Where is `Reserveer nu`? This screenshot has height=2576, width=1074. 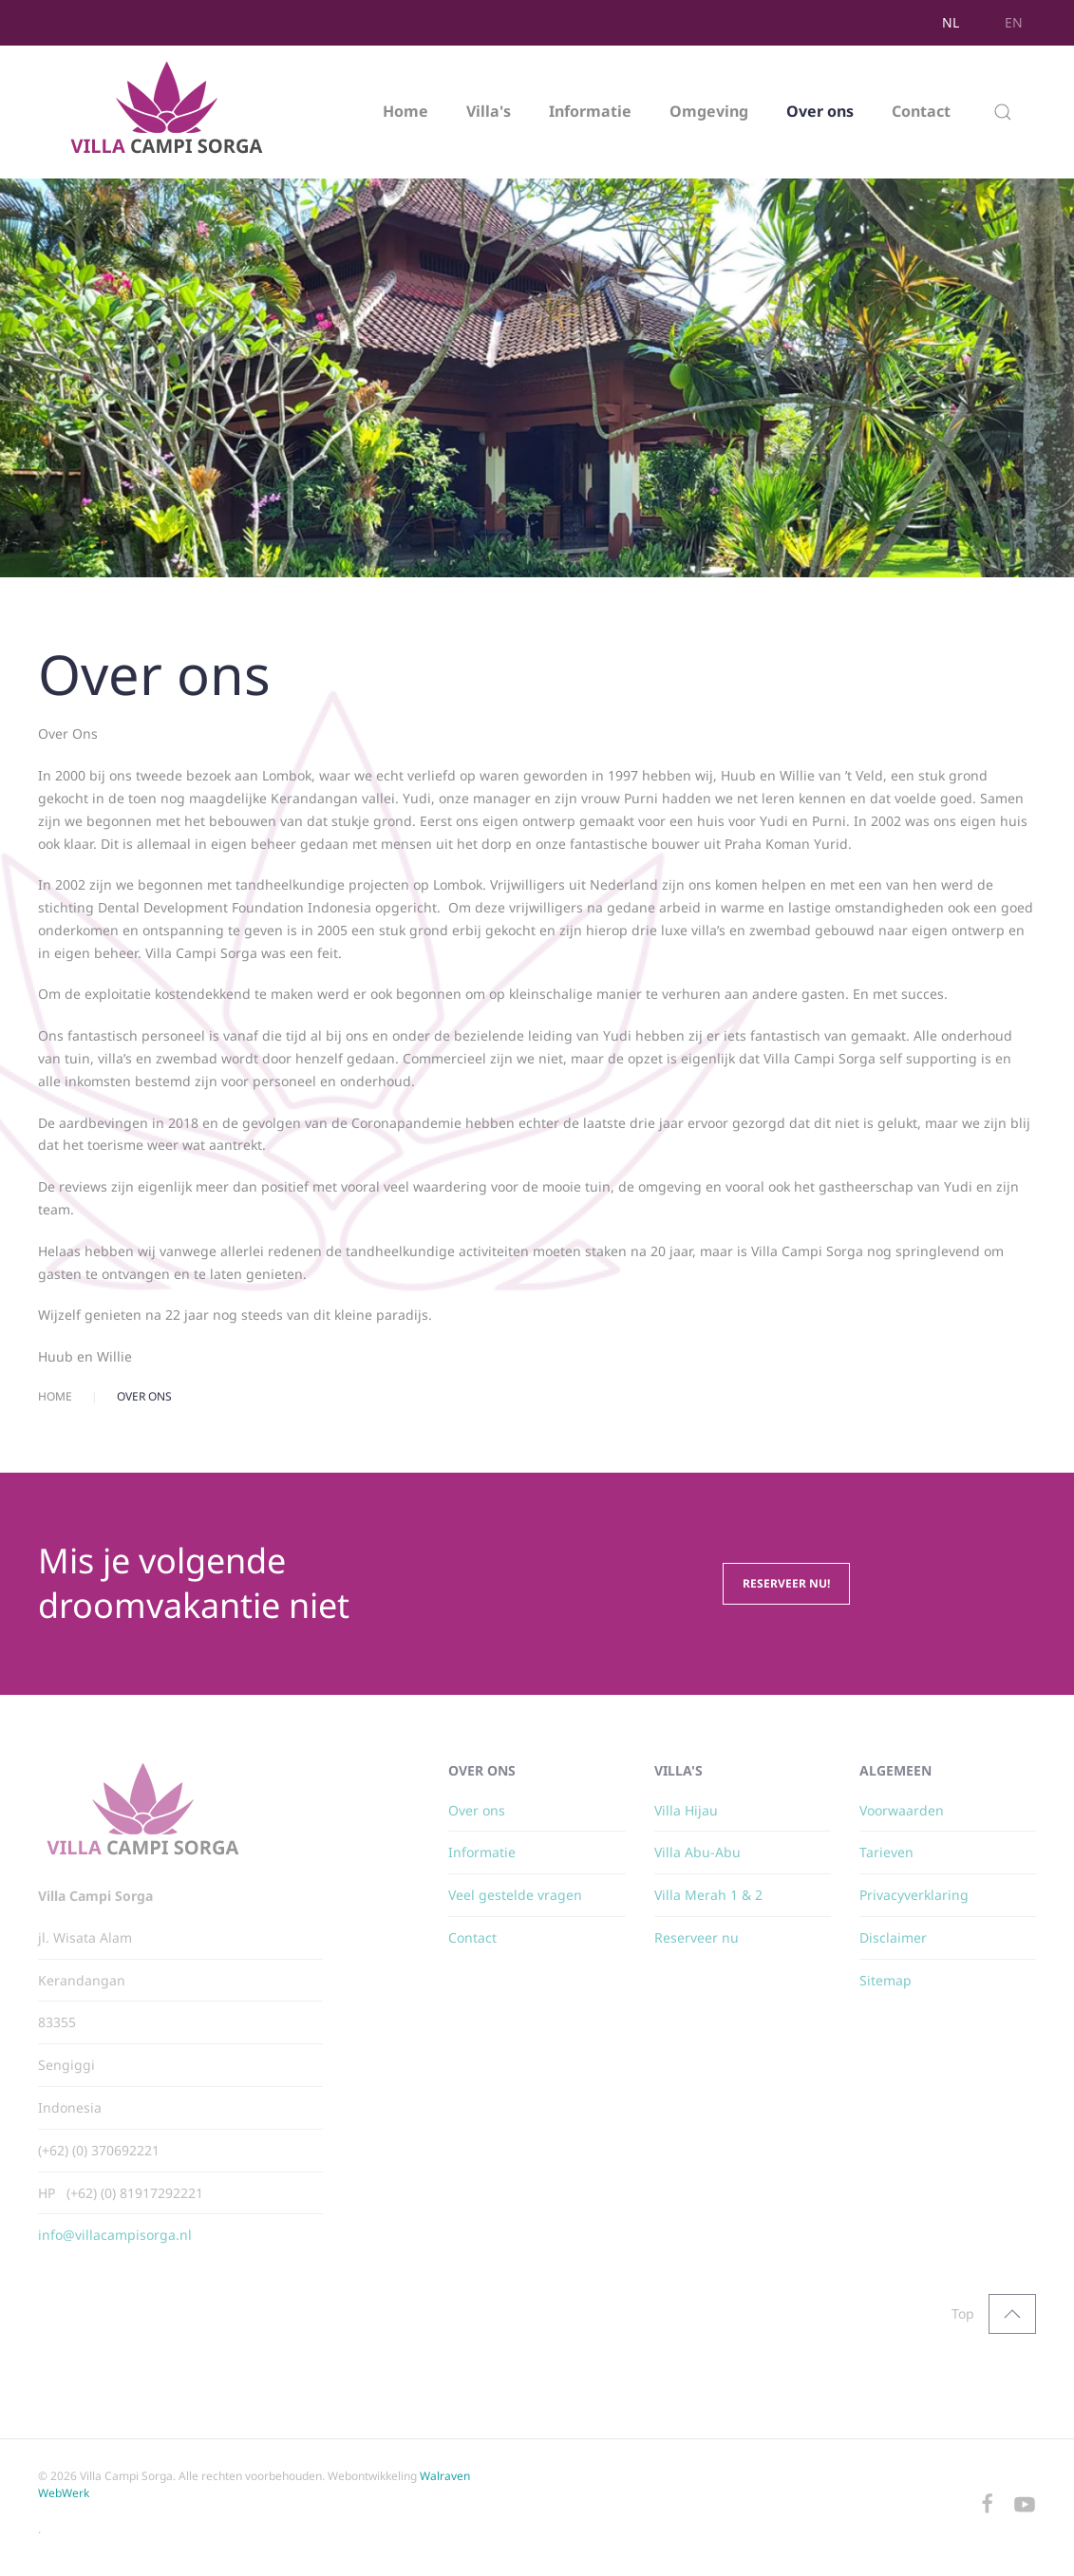 Reserveer nu is located at coordinates (696, 1937).